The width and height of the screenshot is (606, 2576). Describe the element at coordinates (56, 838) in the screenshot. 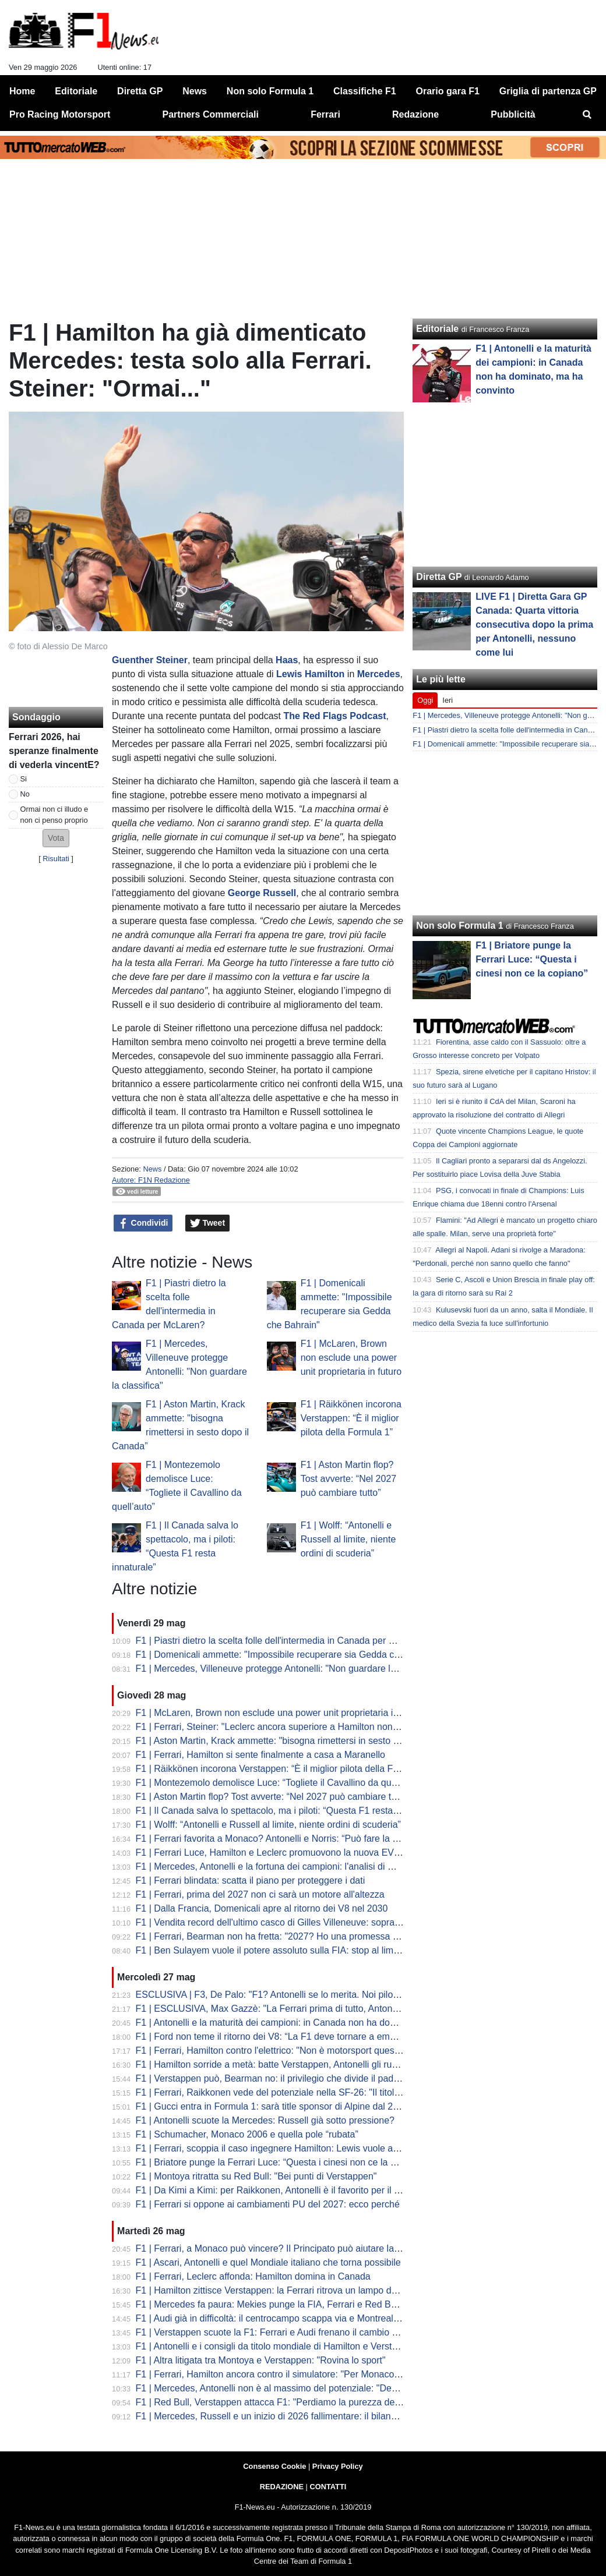

I see `[button]` at that location.